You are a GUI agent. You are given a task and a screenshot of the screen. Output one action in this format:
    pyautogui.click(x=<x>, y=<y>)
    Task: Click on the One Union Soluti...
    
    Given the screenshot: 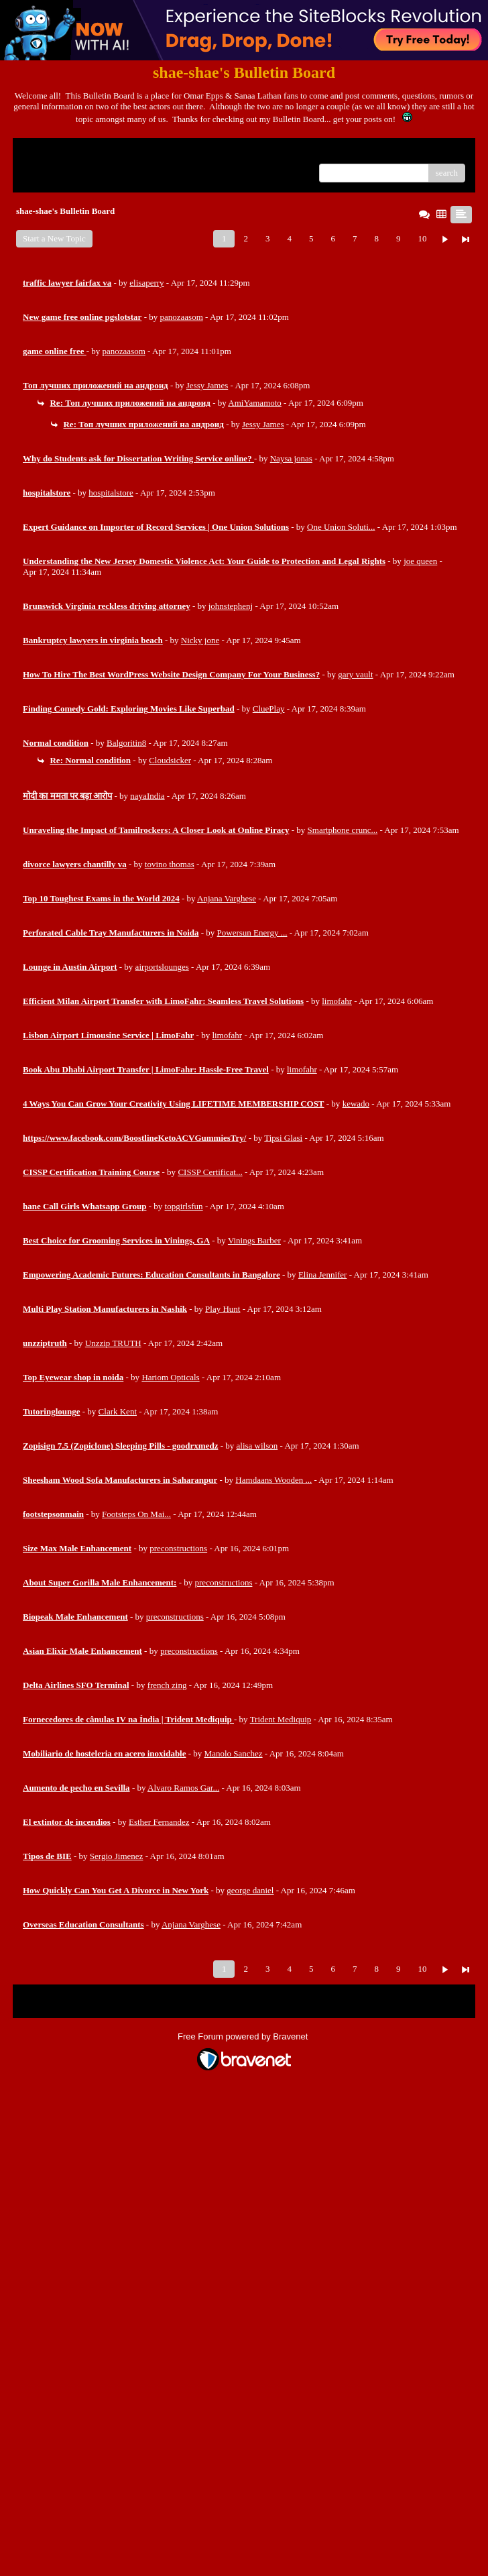 What is the action you would take?
    pyautogui.click(x=341, y=527)
    